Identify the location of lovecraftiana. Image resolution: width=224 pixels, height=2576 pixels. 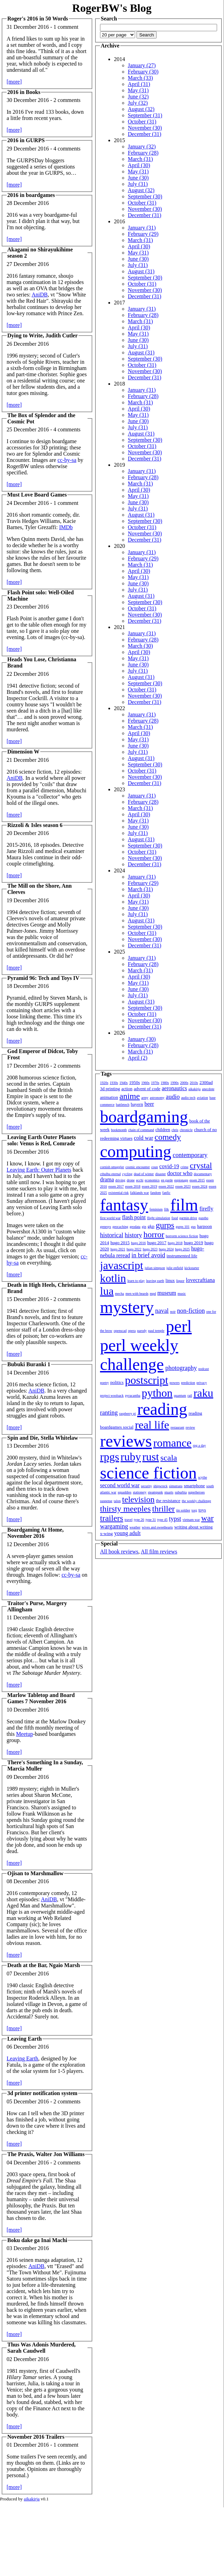
(200, 1280).